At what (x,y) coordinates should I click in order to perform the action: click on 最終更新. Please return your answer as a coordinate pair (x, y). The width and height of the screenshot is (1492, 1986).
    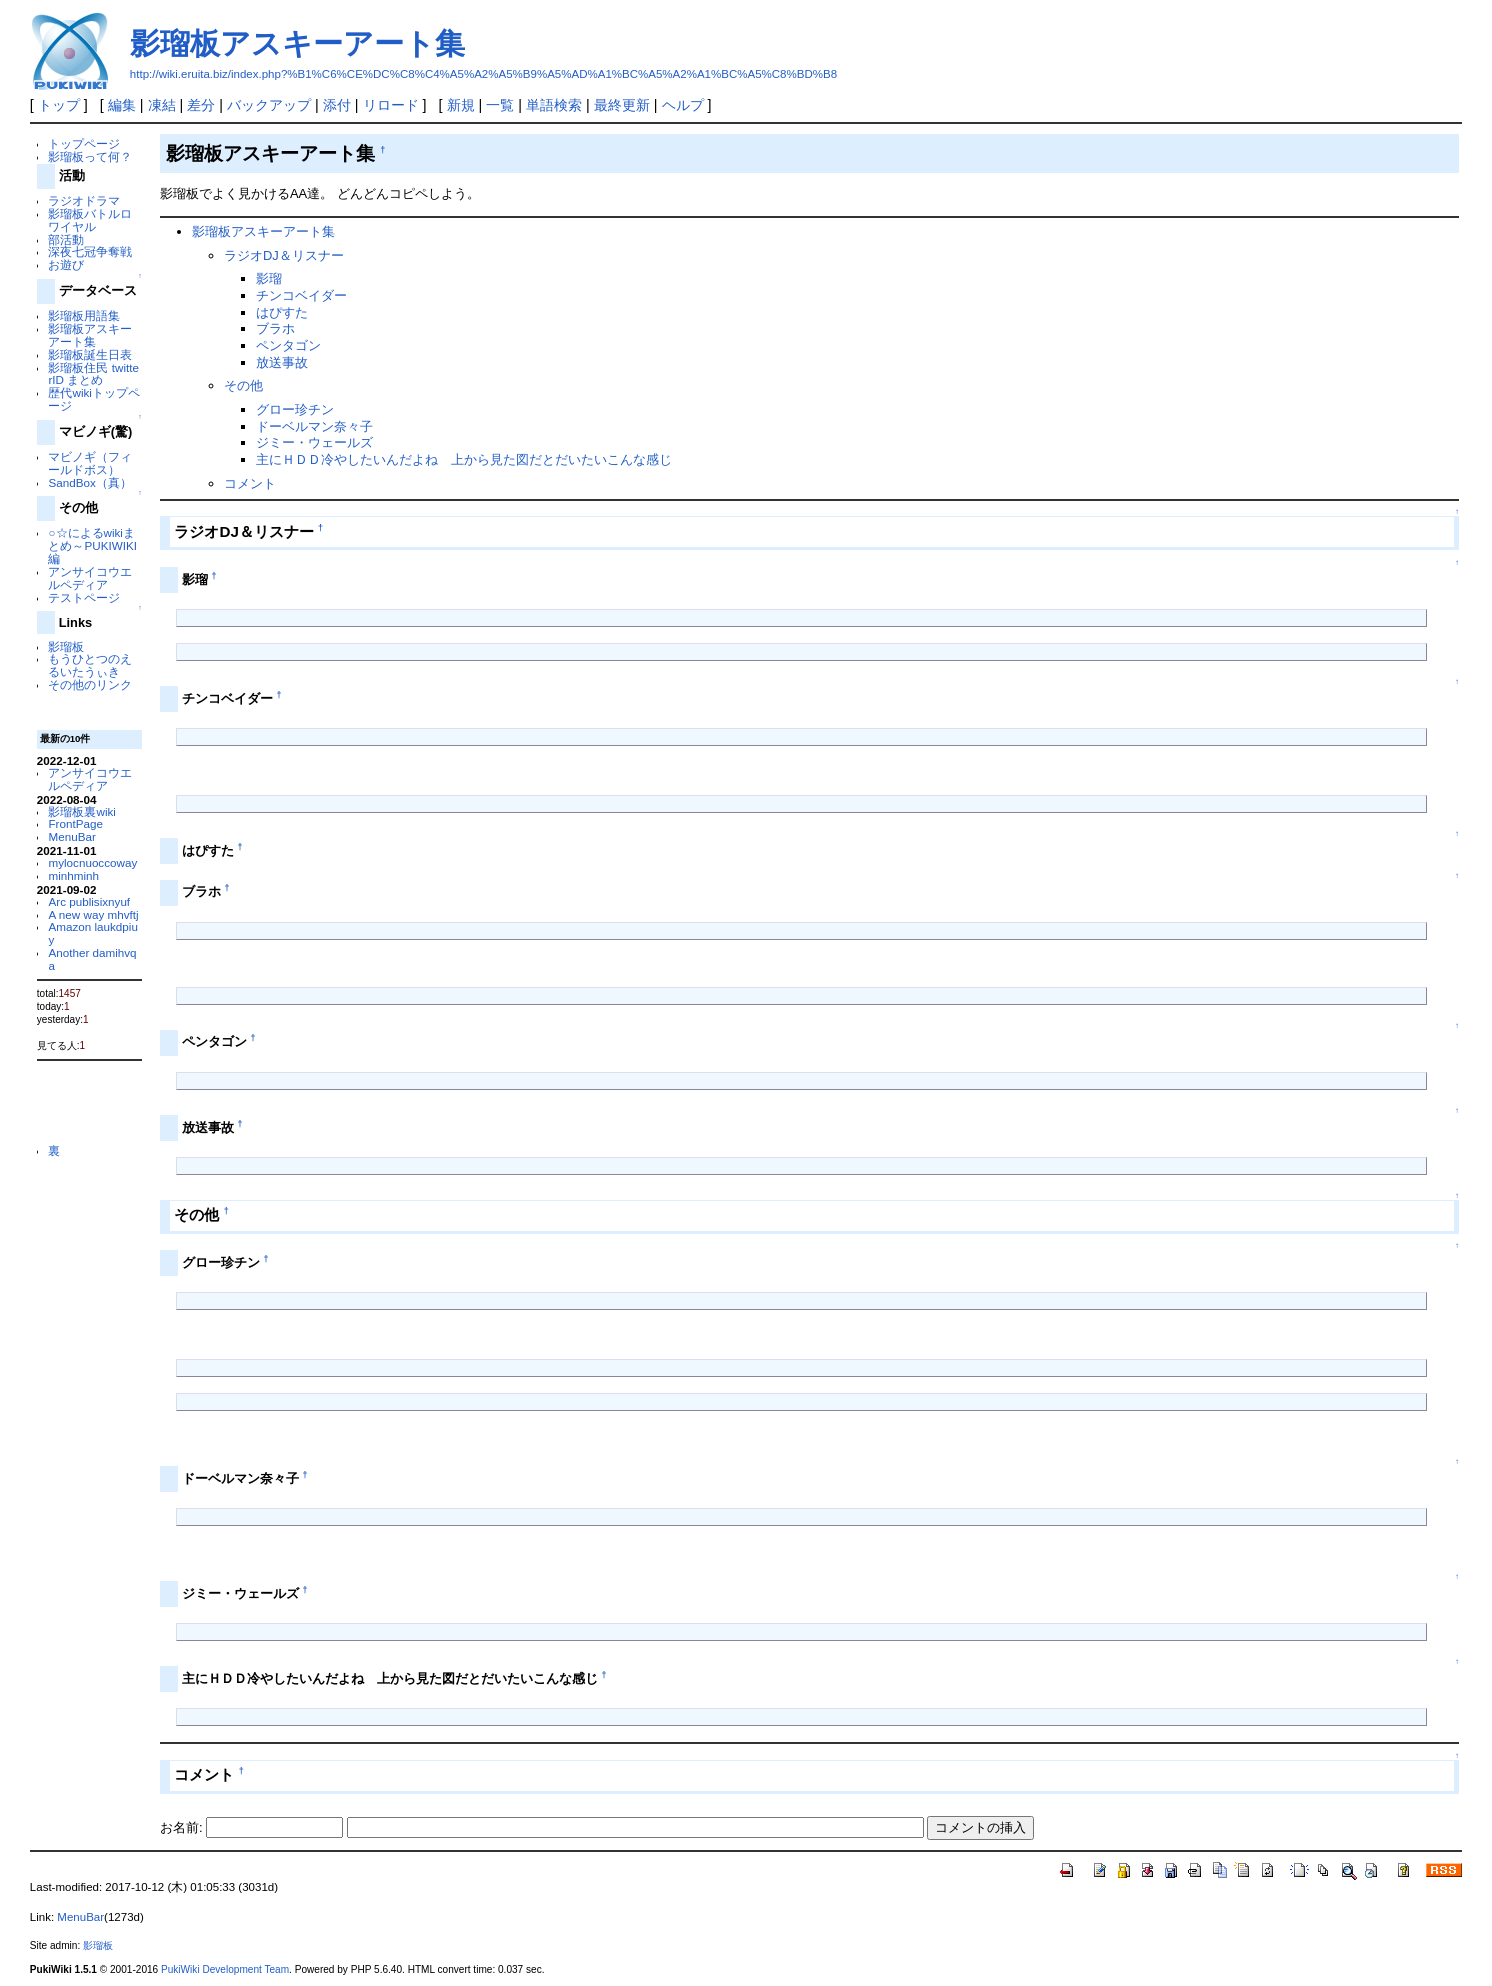
    Looking at the image, I should click on (622, 105).